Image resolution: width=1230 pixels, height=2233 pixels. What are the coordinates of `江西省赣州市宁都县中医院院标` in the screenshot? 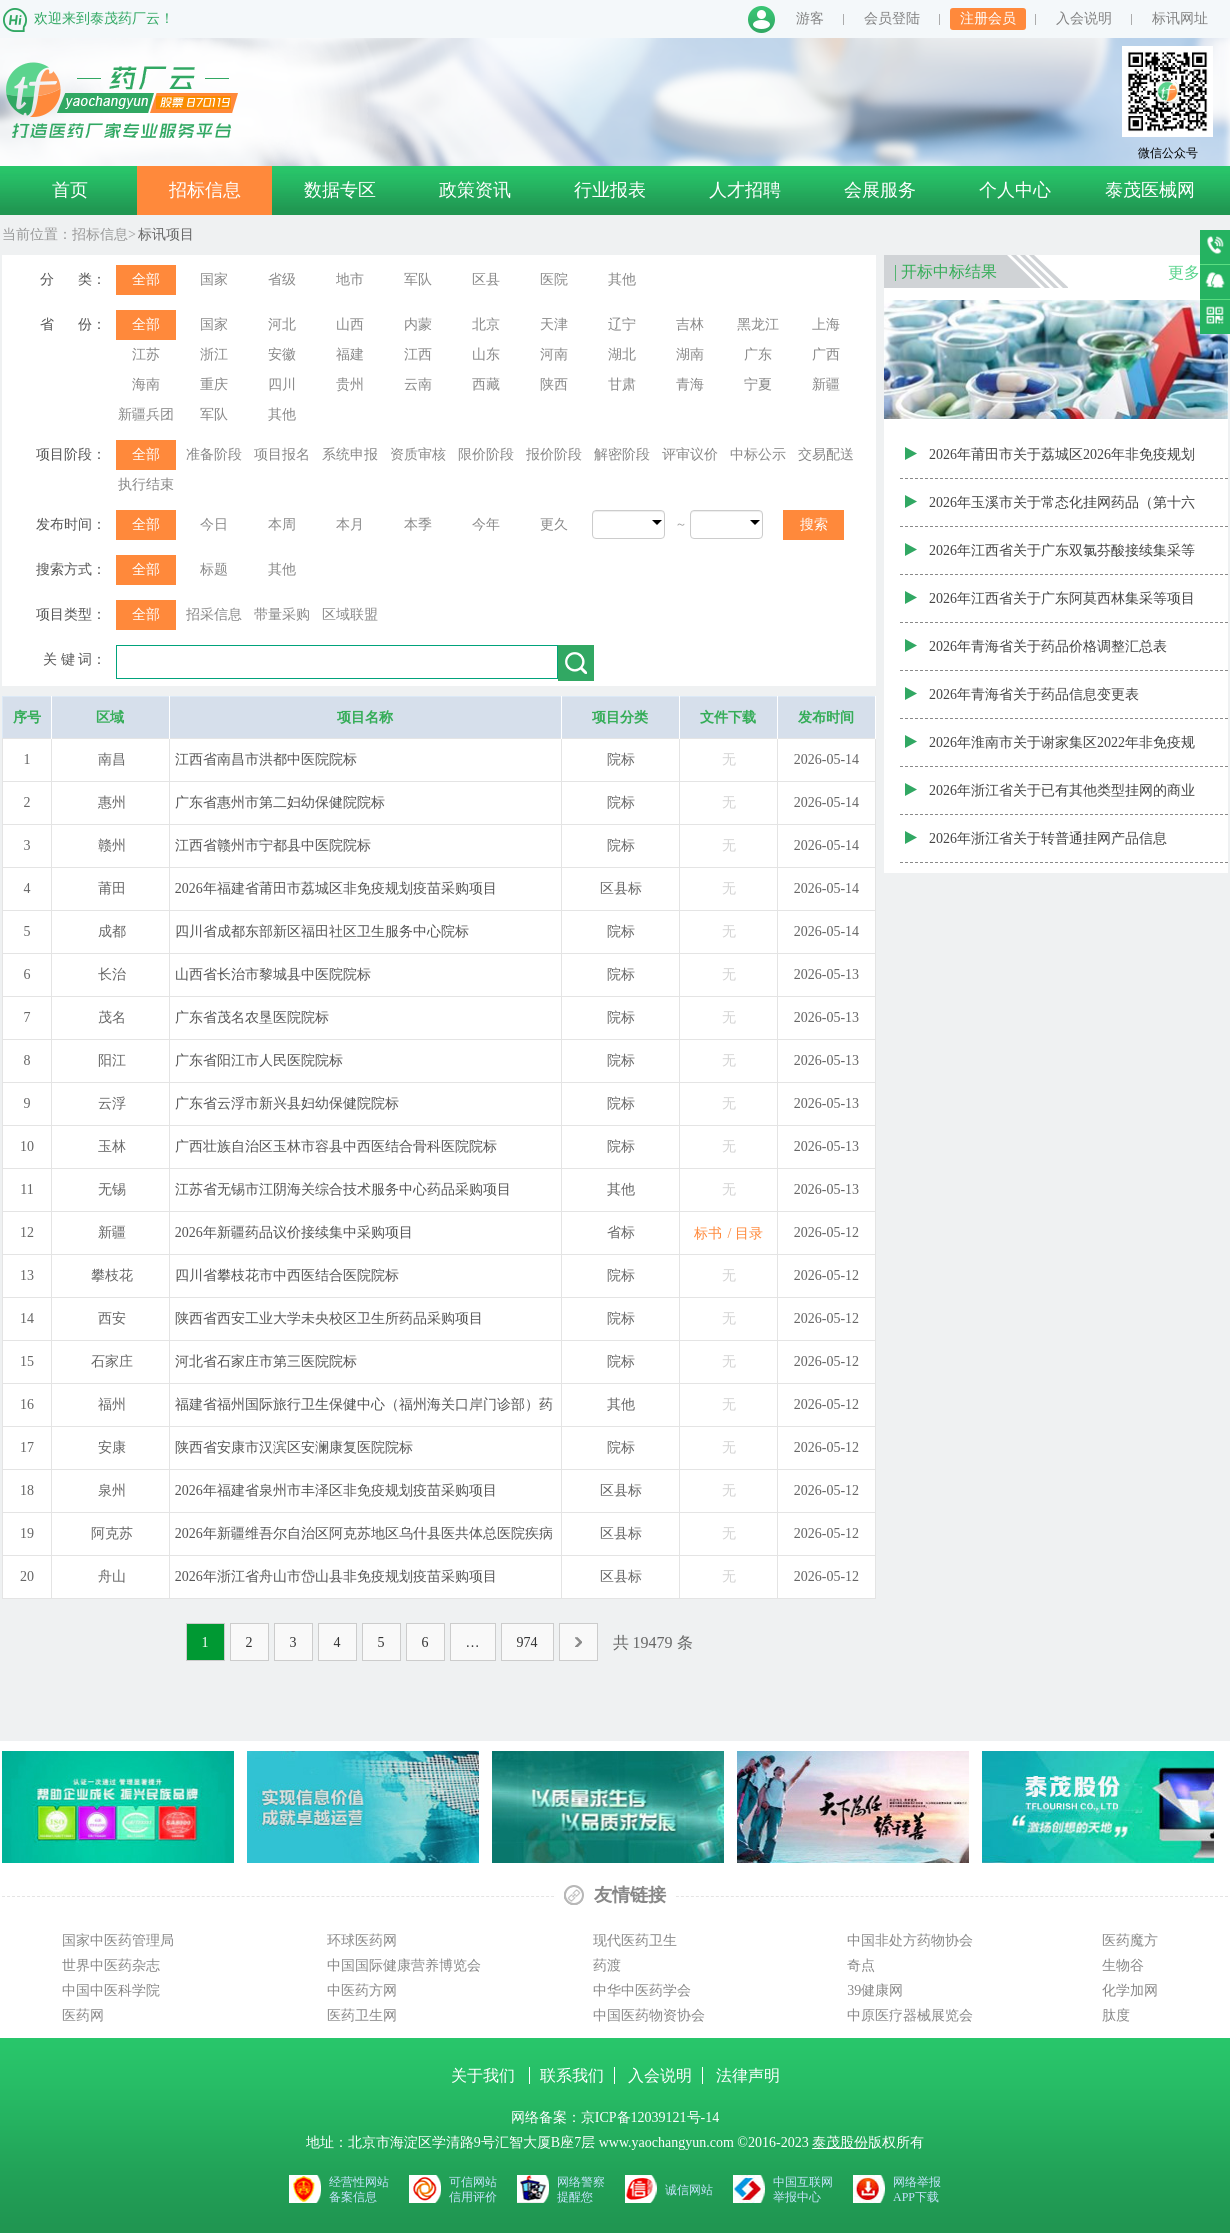 It's located at (273, 845).